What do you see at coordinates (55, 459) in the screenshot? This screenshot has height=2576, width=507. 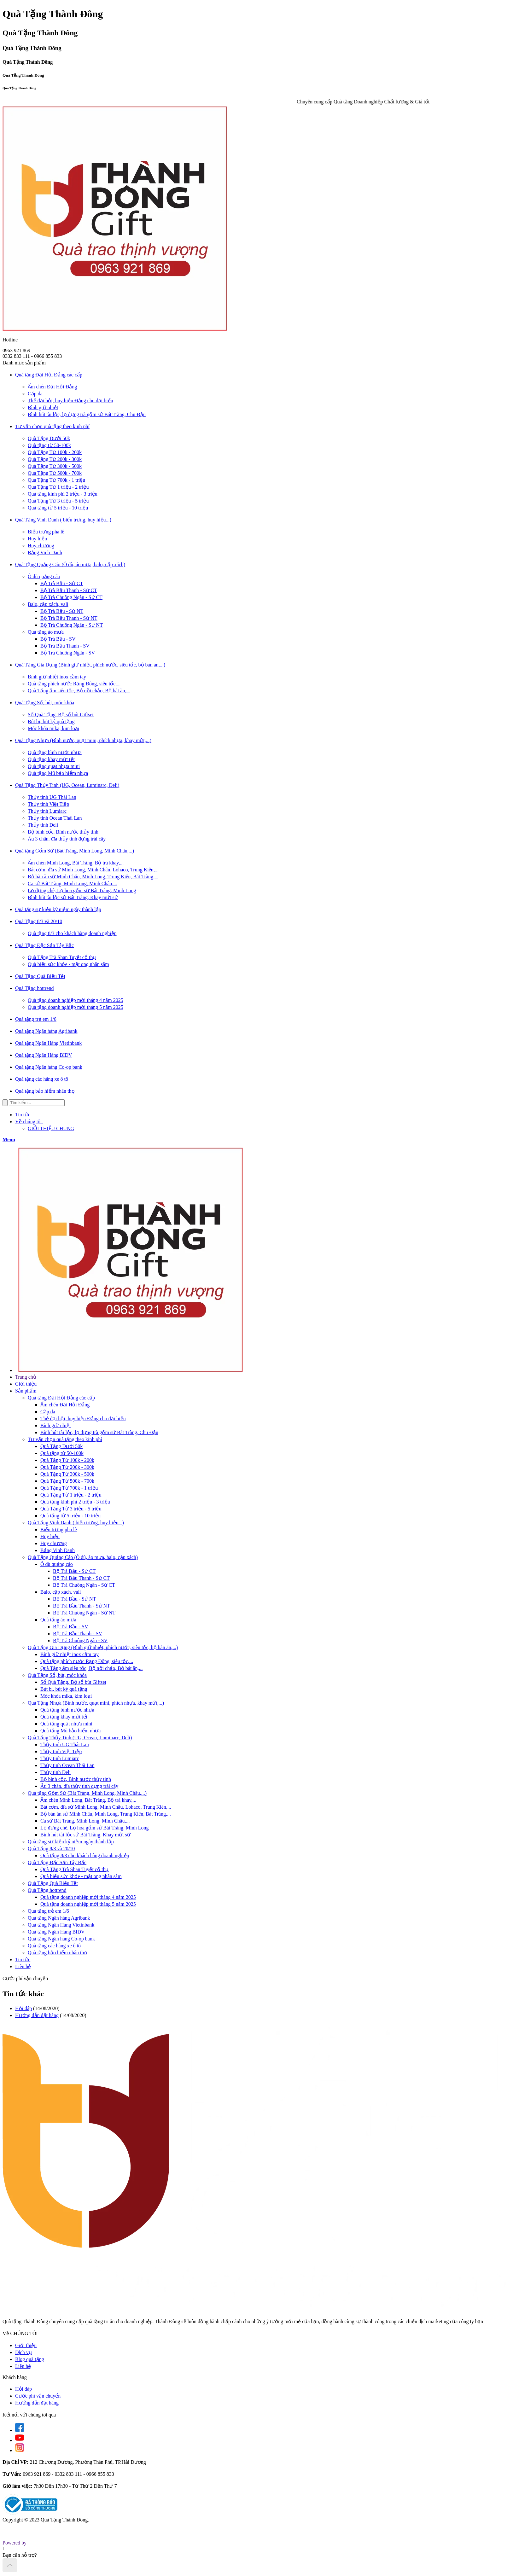 I see `Quà Tặng Từ 200k - 300k` at bounding box center [55, 459].